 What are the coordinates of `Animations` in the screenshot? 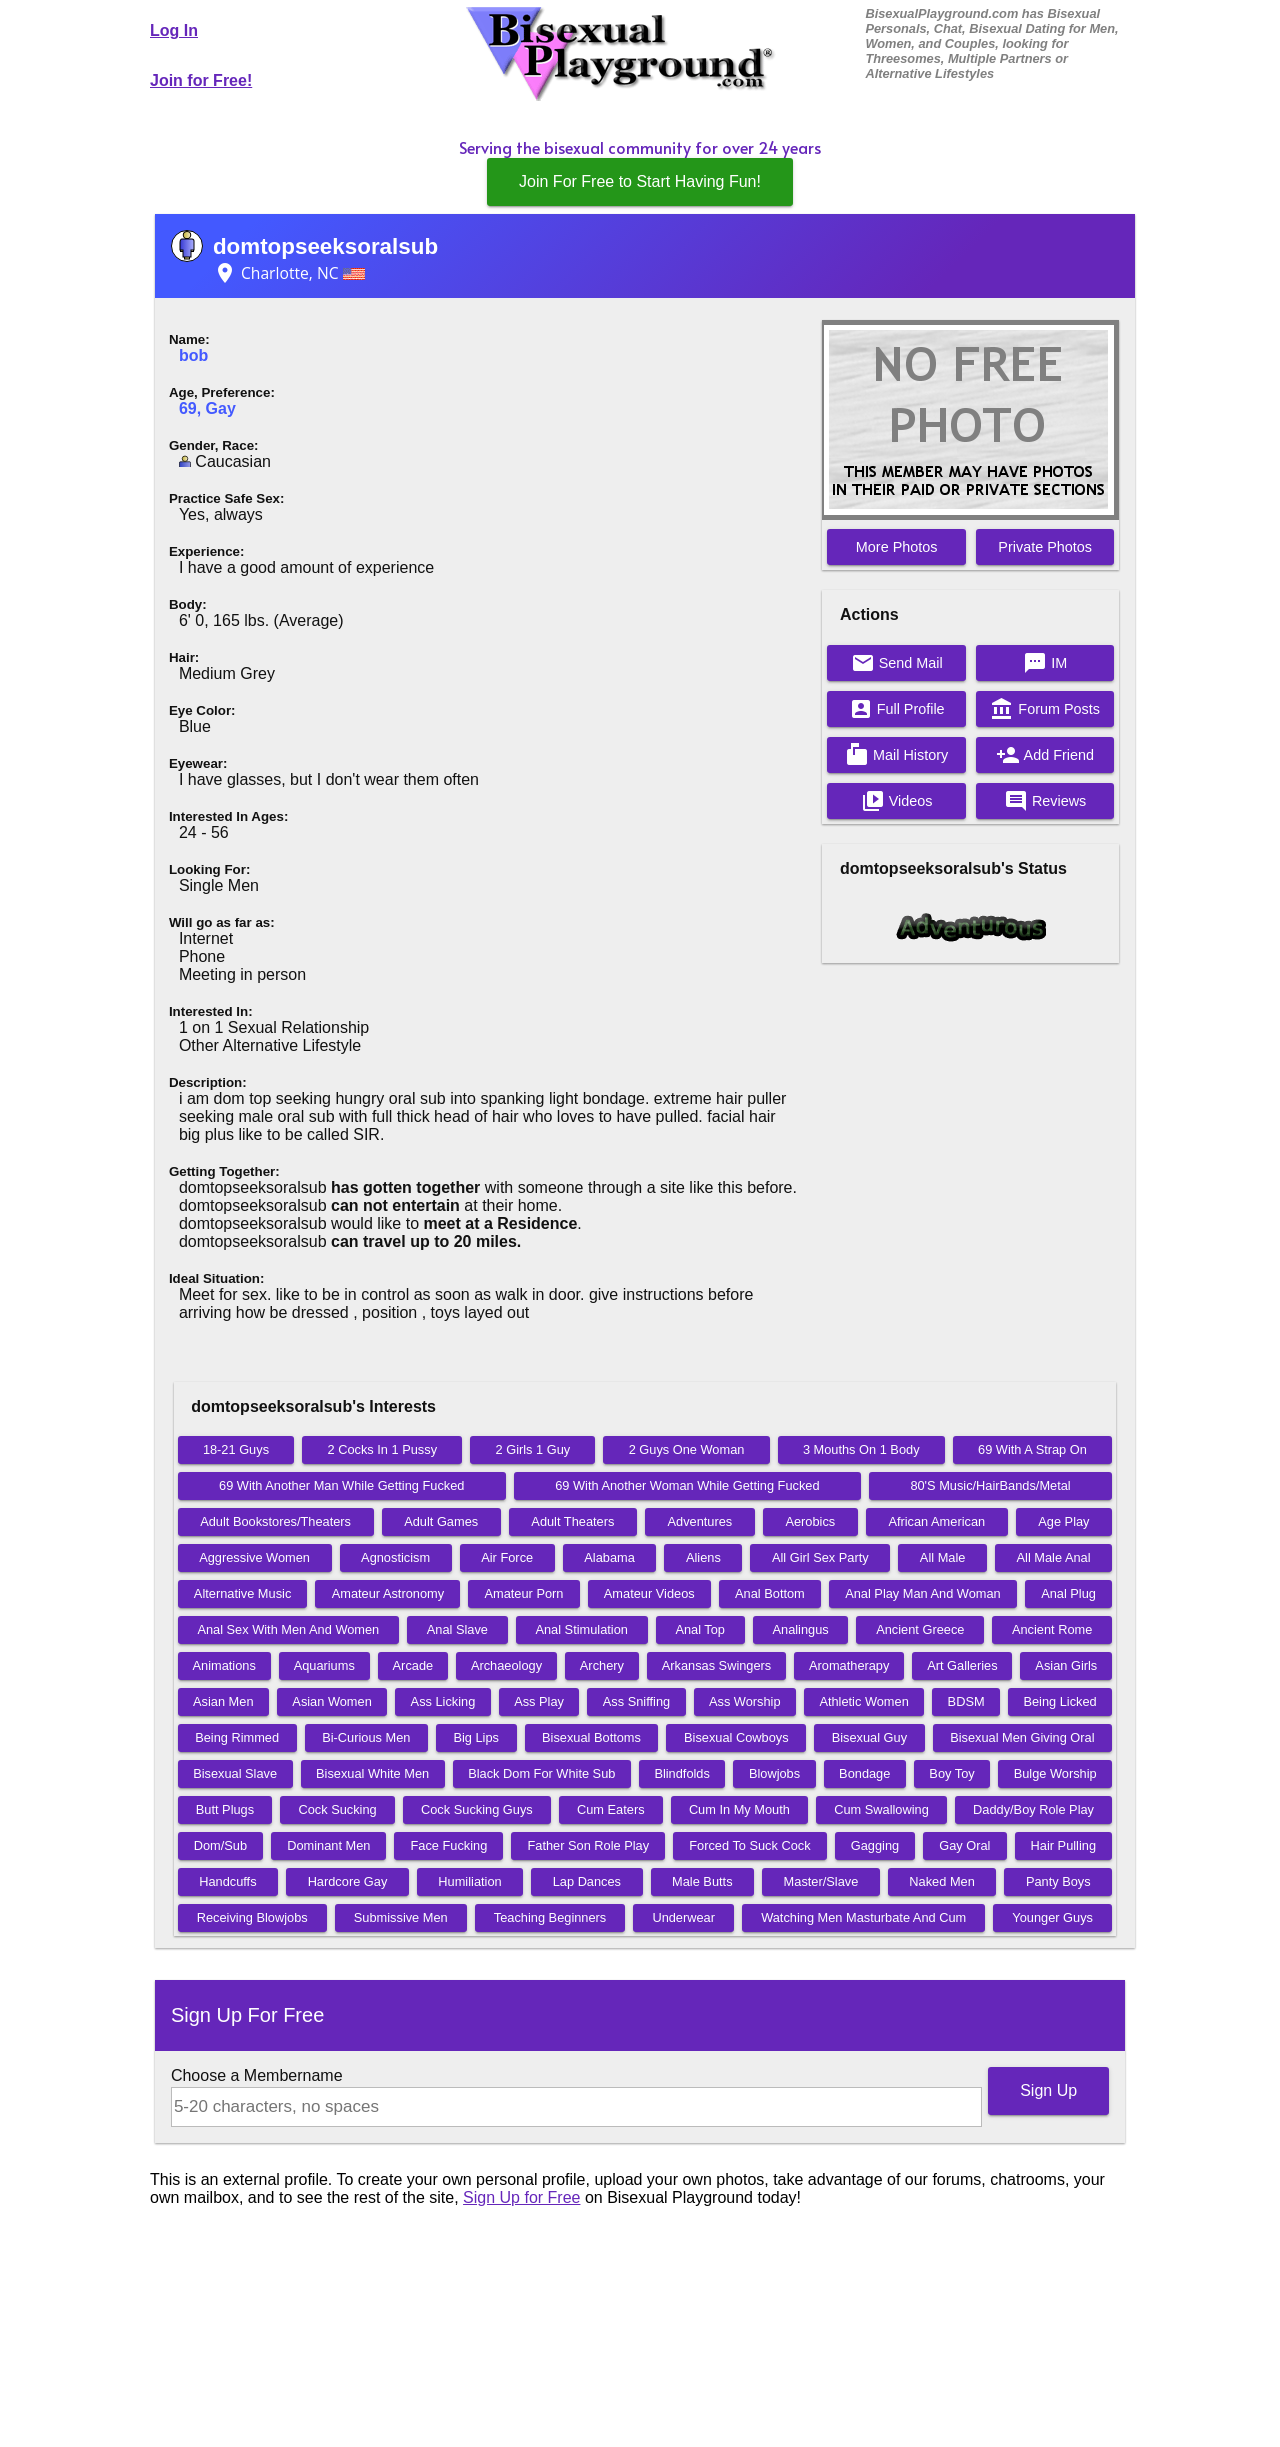 It's located at (224, 1665).